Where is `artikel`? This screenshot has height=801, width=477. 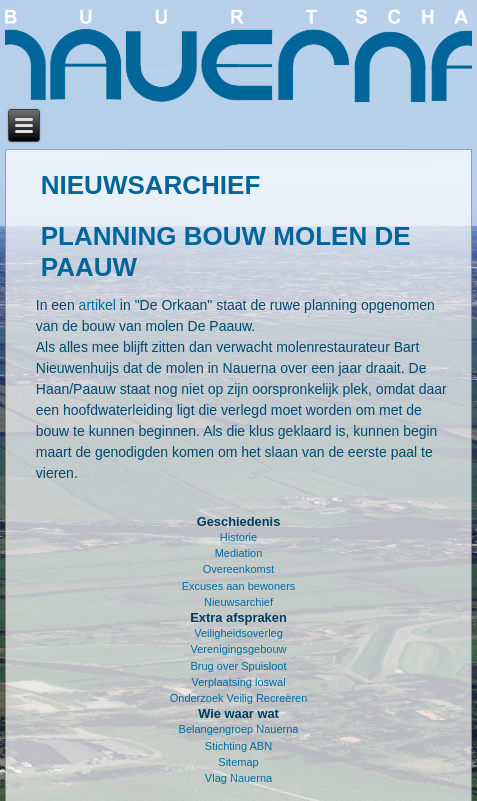 artikel is located at coordinates (97, 305).